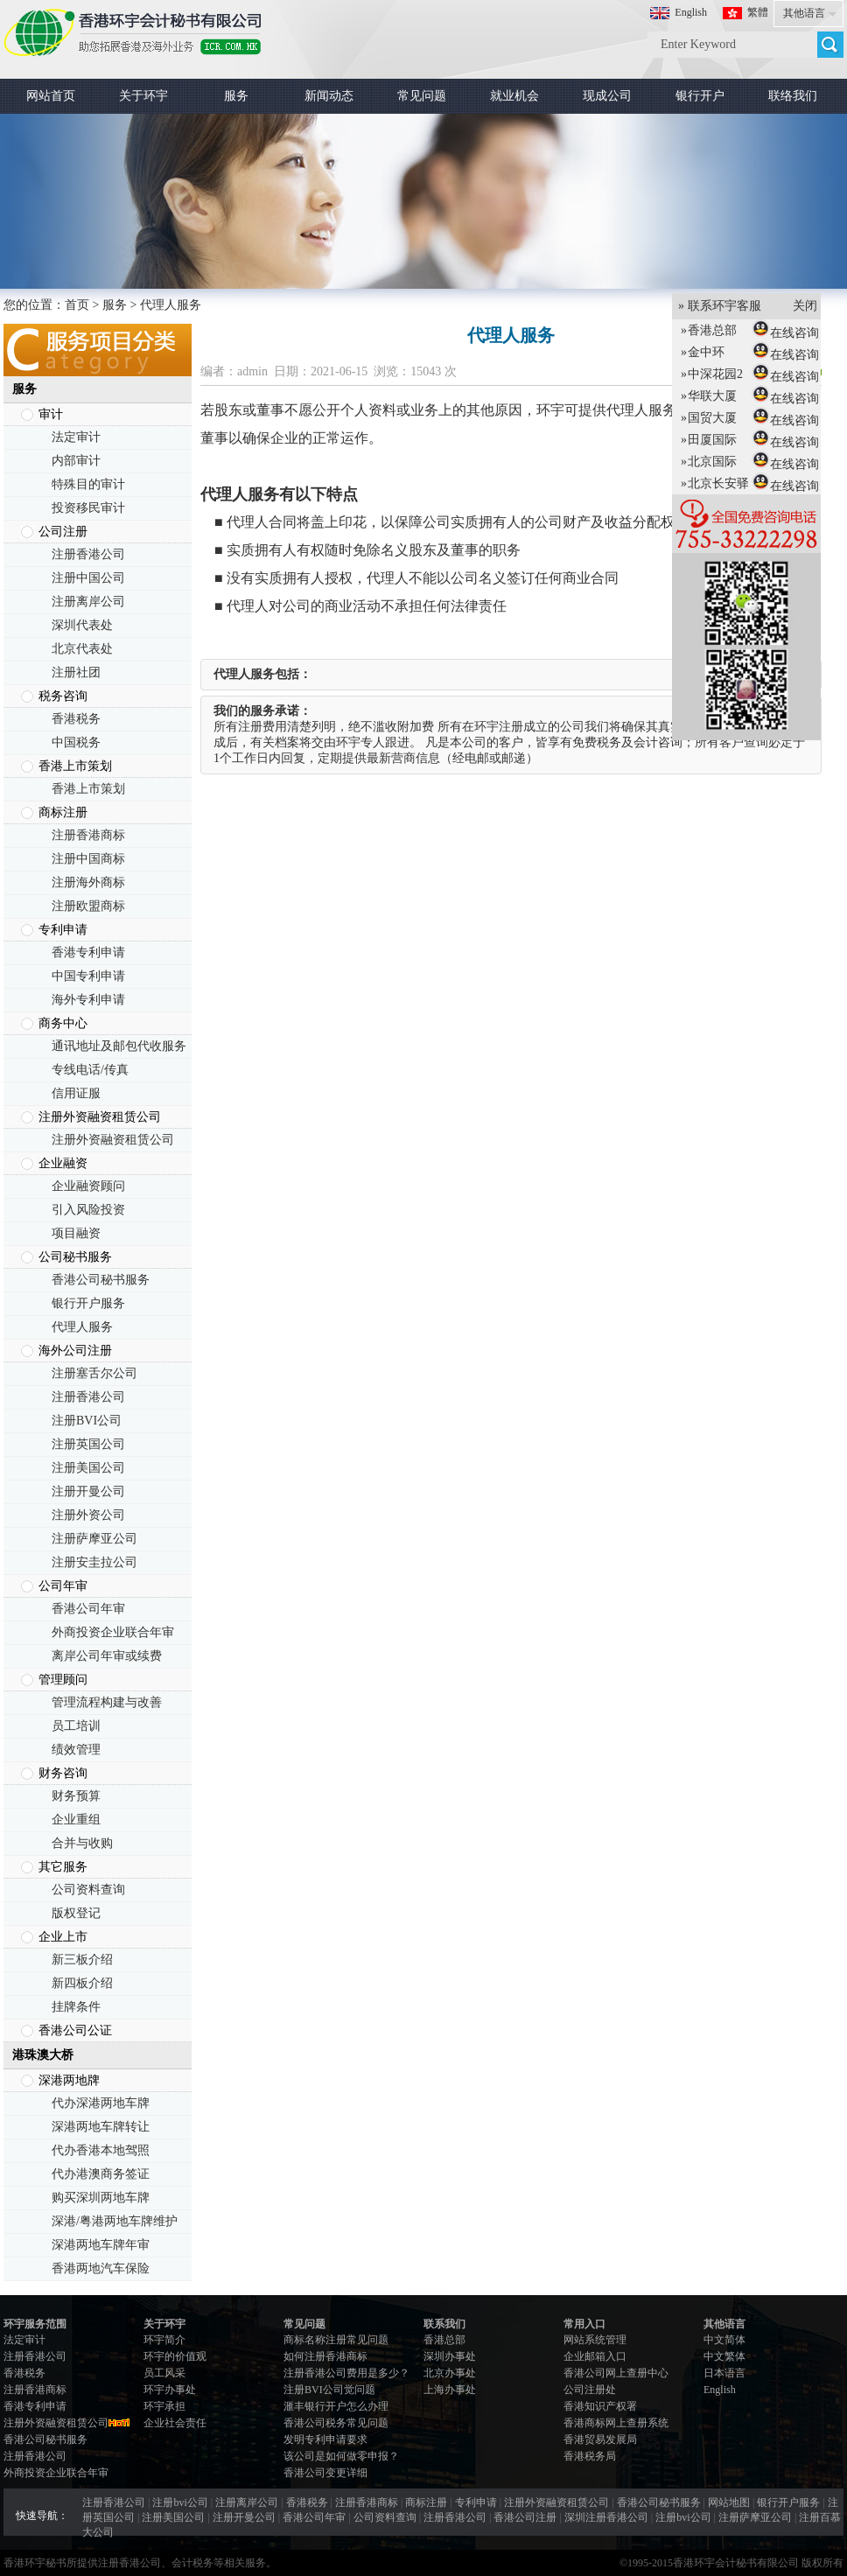 This screenshot has width=847, height=2576. What do you see at coordinates (76, 1819) in the screenshot?
I see `企业重组` at bounding box center [76, 1819].